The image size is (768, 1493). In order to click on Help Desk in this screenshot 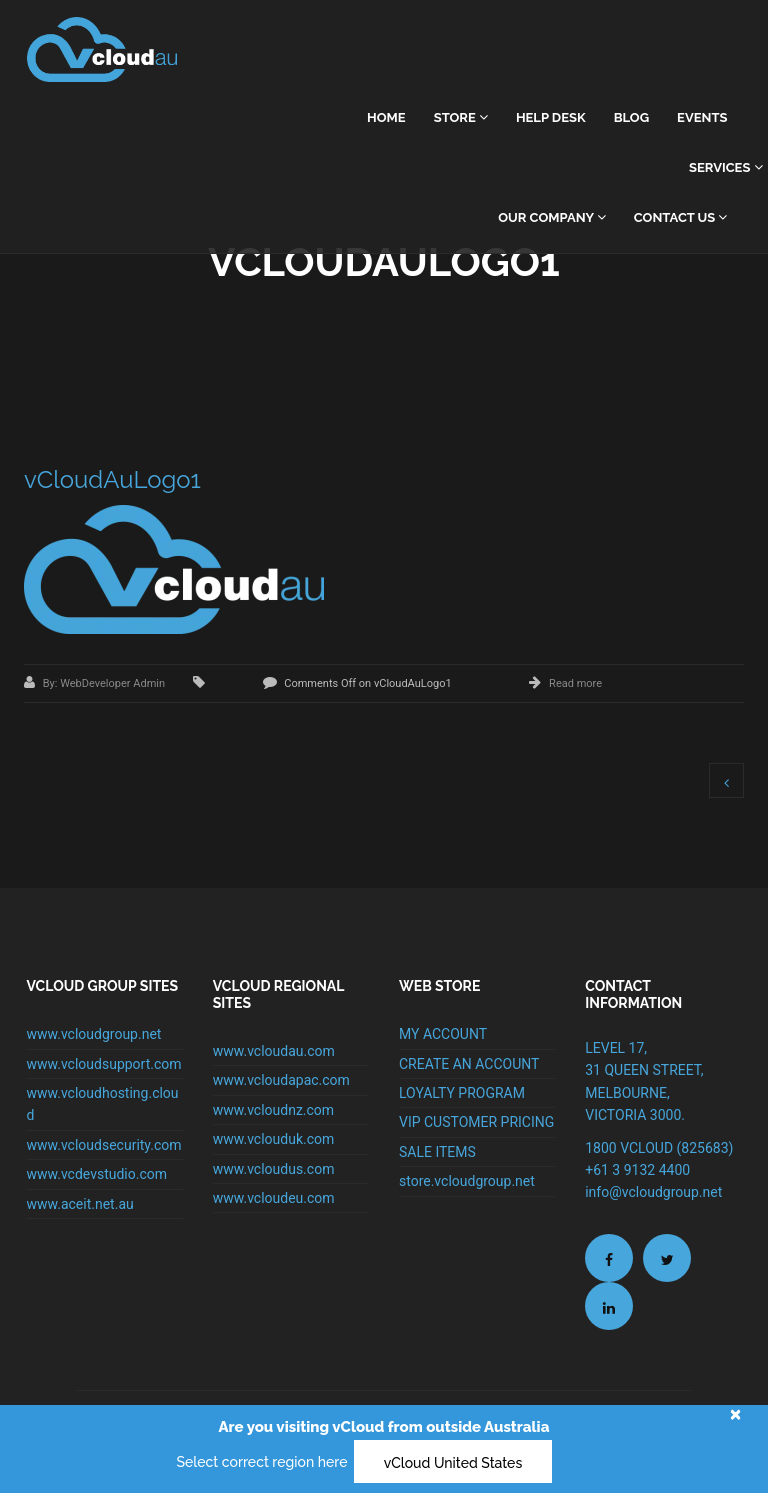, I will do `click(551, 117)`.